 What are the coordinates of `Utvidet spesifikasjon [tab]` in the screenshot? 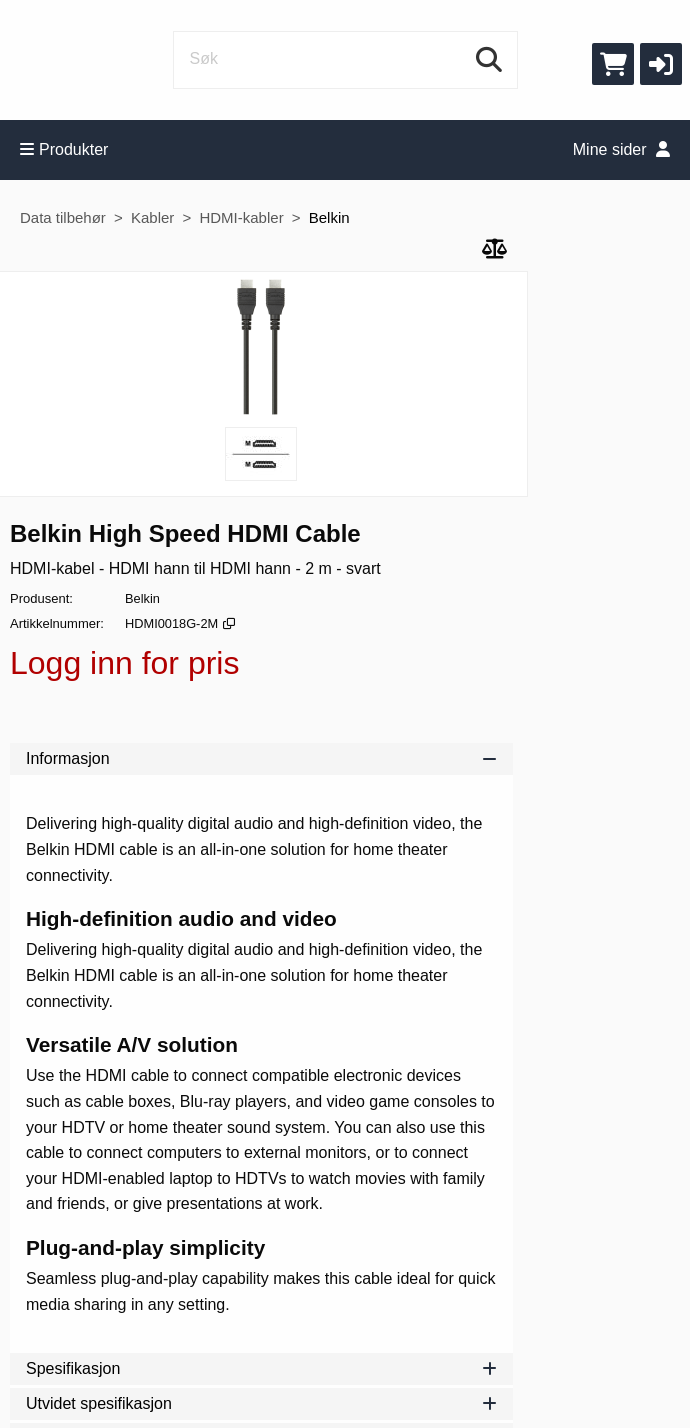 It's located at (261, 1403).